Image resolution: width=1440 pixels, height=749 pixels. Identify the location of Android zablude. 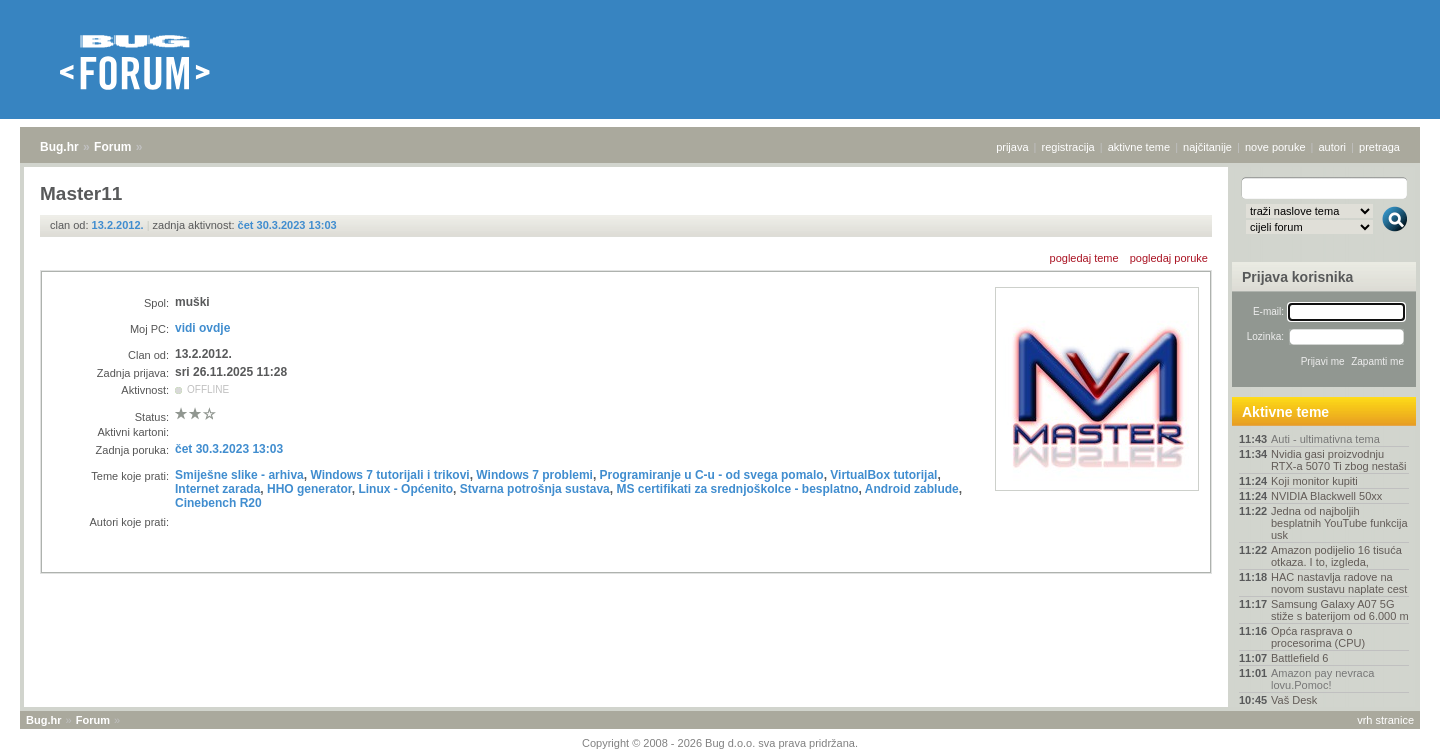
(912, 489).